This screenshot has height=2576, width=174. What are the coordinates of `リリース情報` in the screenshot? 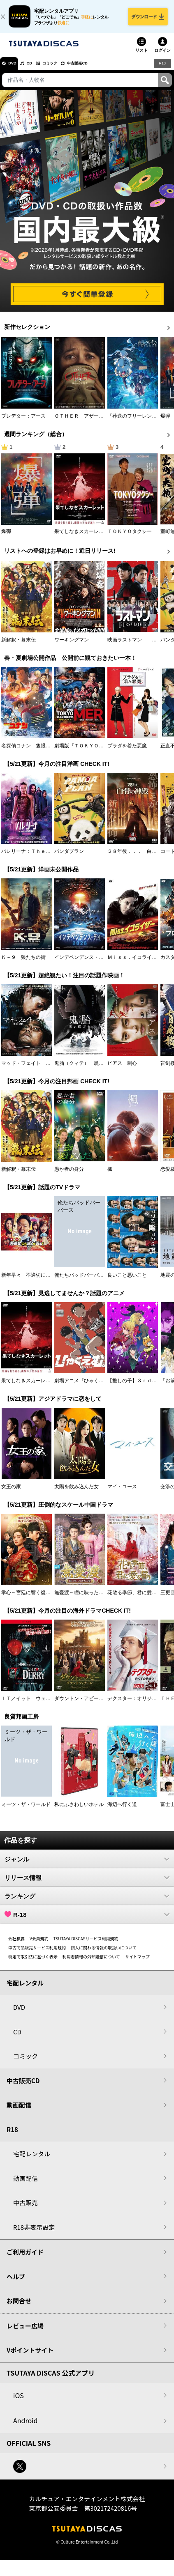 It's located at (87, 1883).